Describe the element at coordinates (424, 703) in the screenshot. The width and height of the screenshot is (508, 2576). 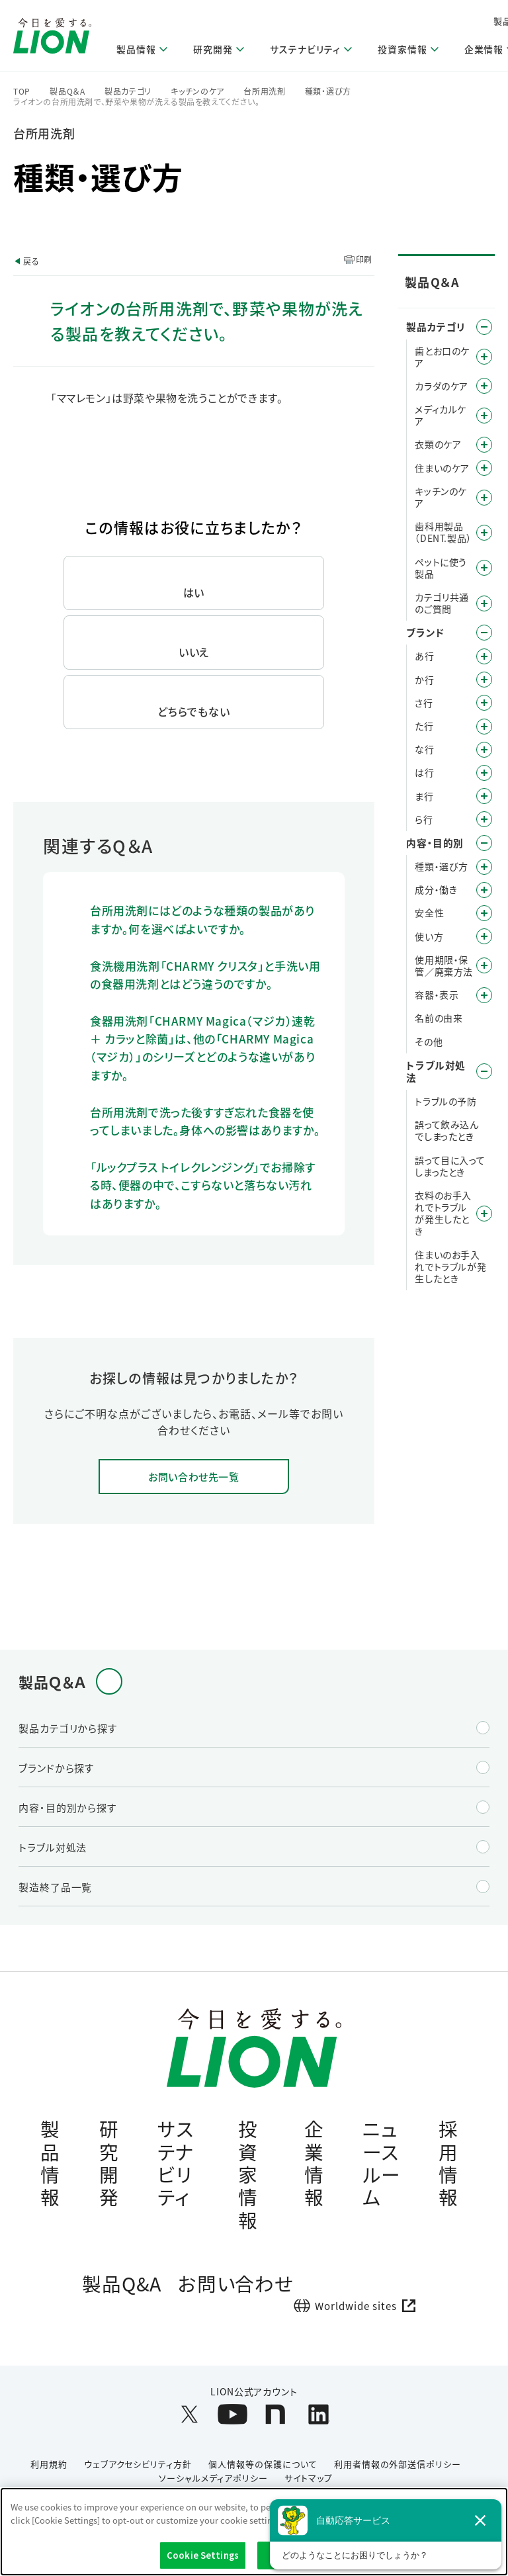
I see `さ行` at that location.